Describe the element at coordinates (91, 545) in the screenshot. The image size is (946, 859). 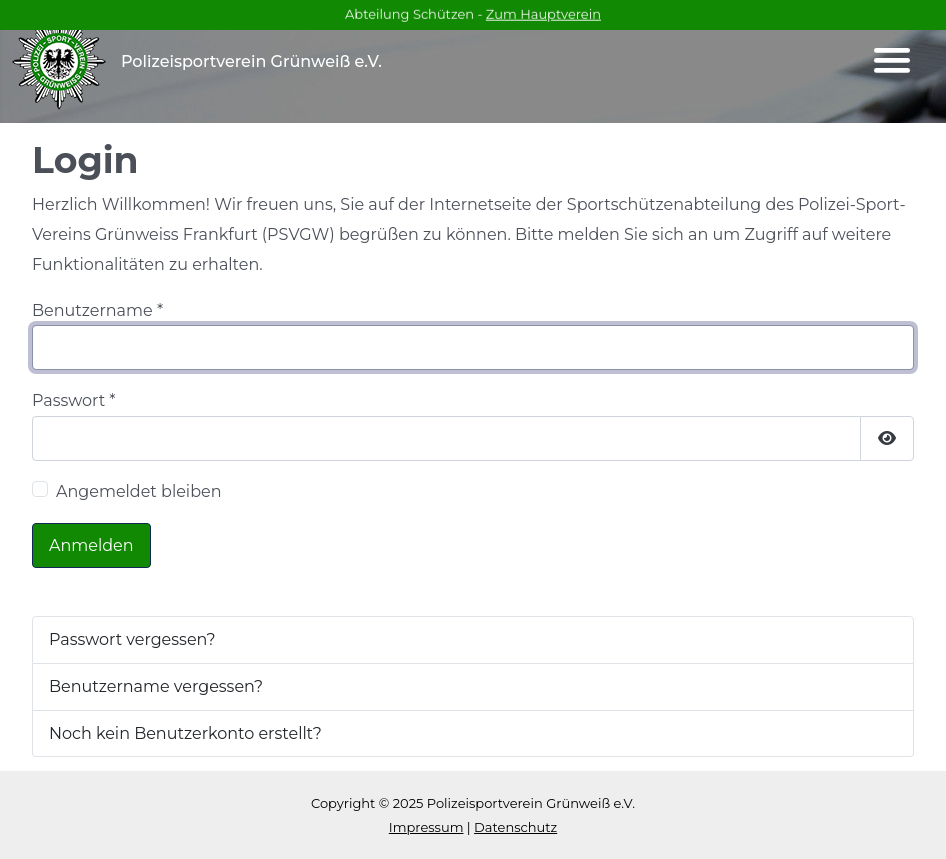
I see `Anmelden` at that location.